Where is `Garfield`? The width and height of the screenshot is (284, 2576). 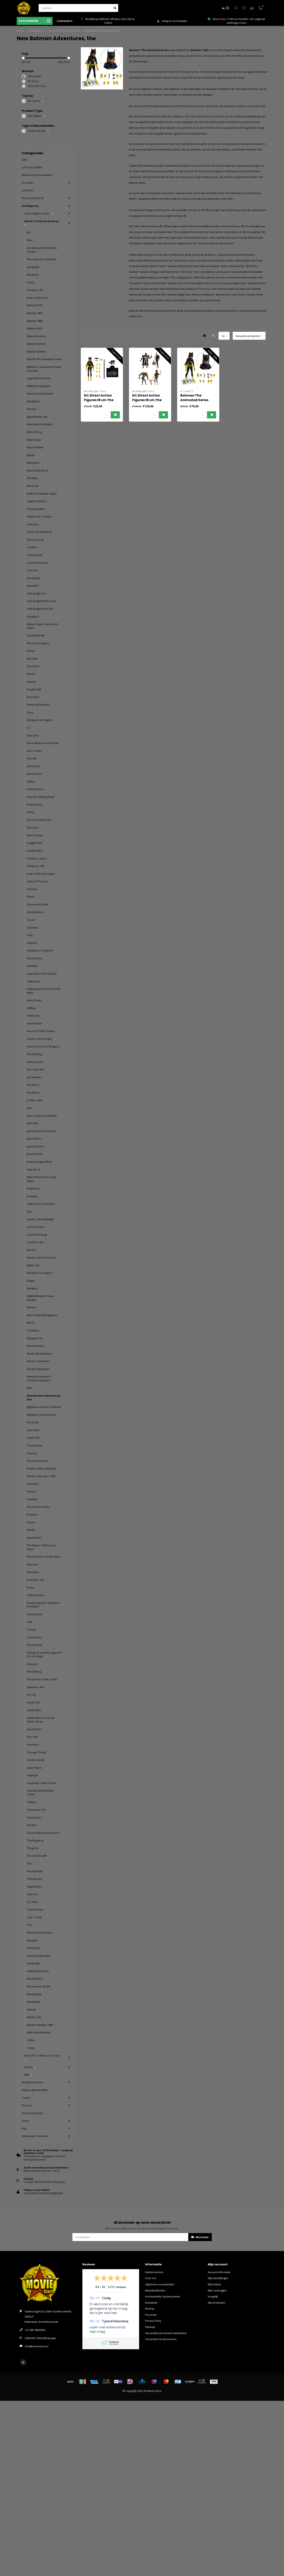
Garfield is located at coordinates (32, 889).